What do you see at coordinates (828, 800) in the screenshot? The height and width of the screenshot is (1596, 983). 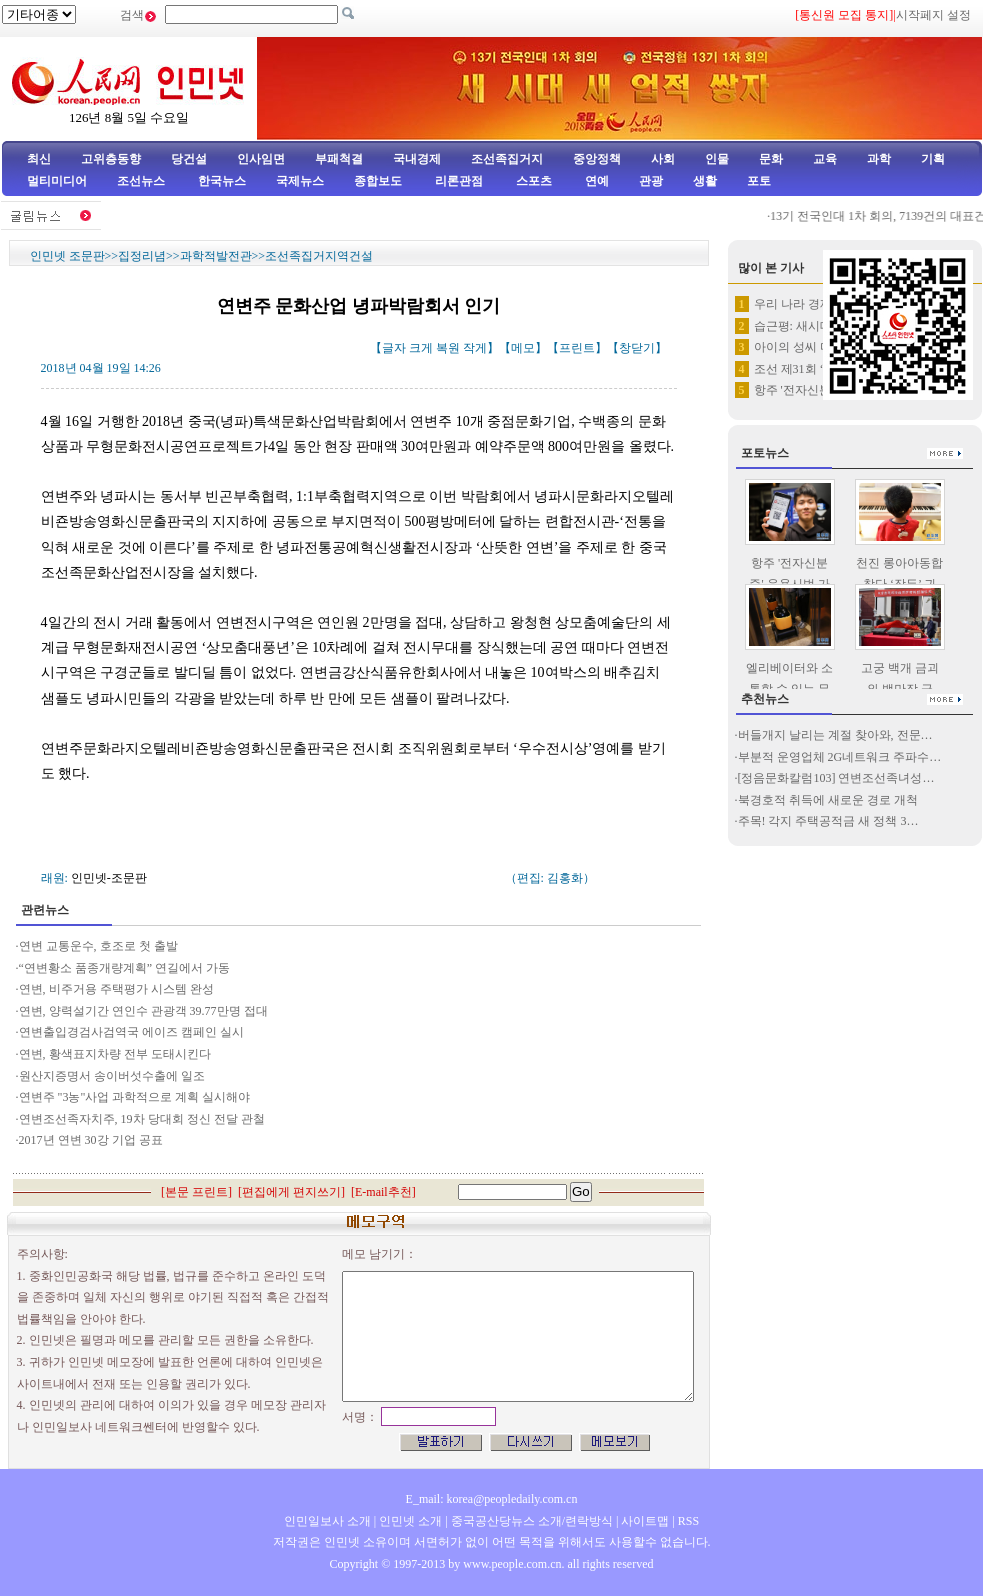 I see `북경호적 취득에 새로운 경로 개척` at bounding box center [828, 800].